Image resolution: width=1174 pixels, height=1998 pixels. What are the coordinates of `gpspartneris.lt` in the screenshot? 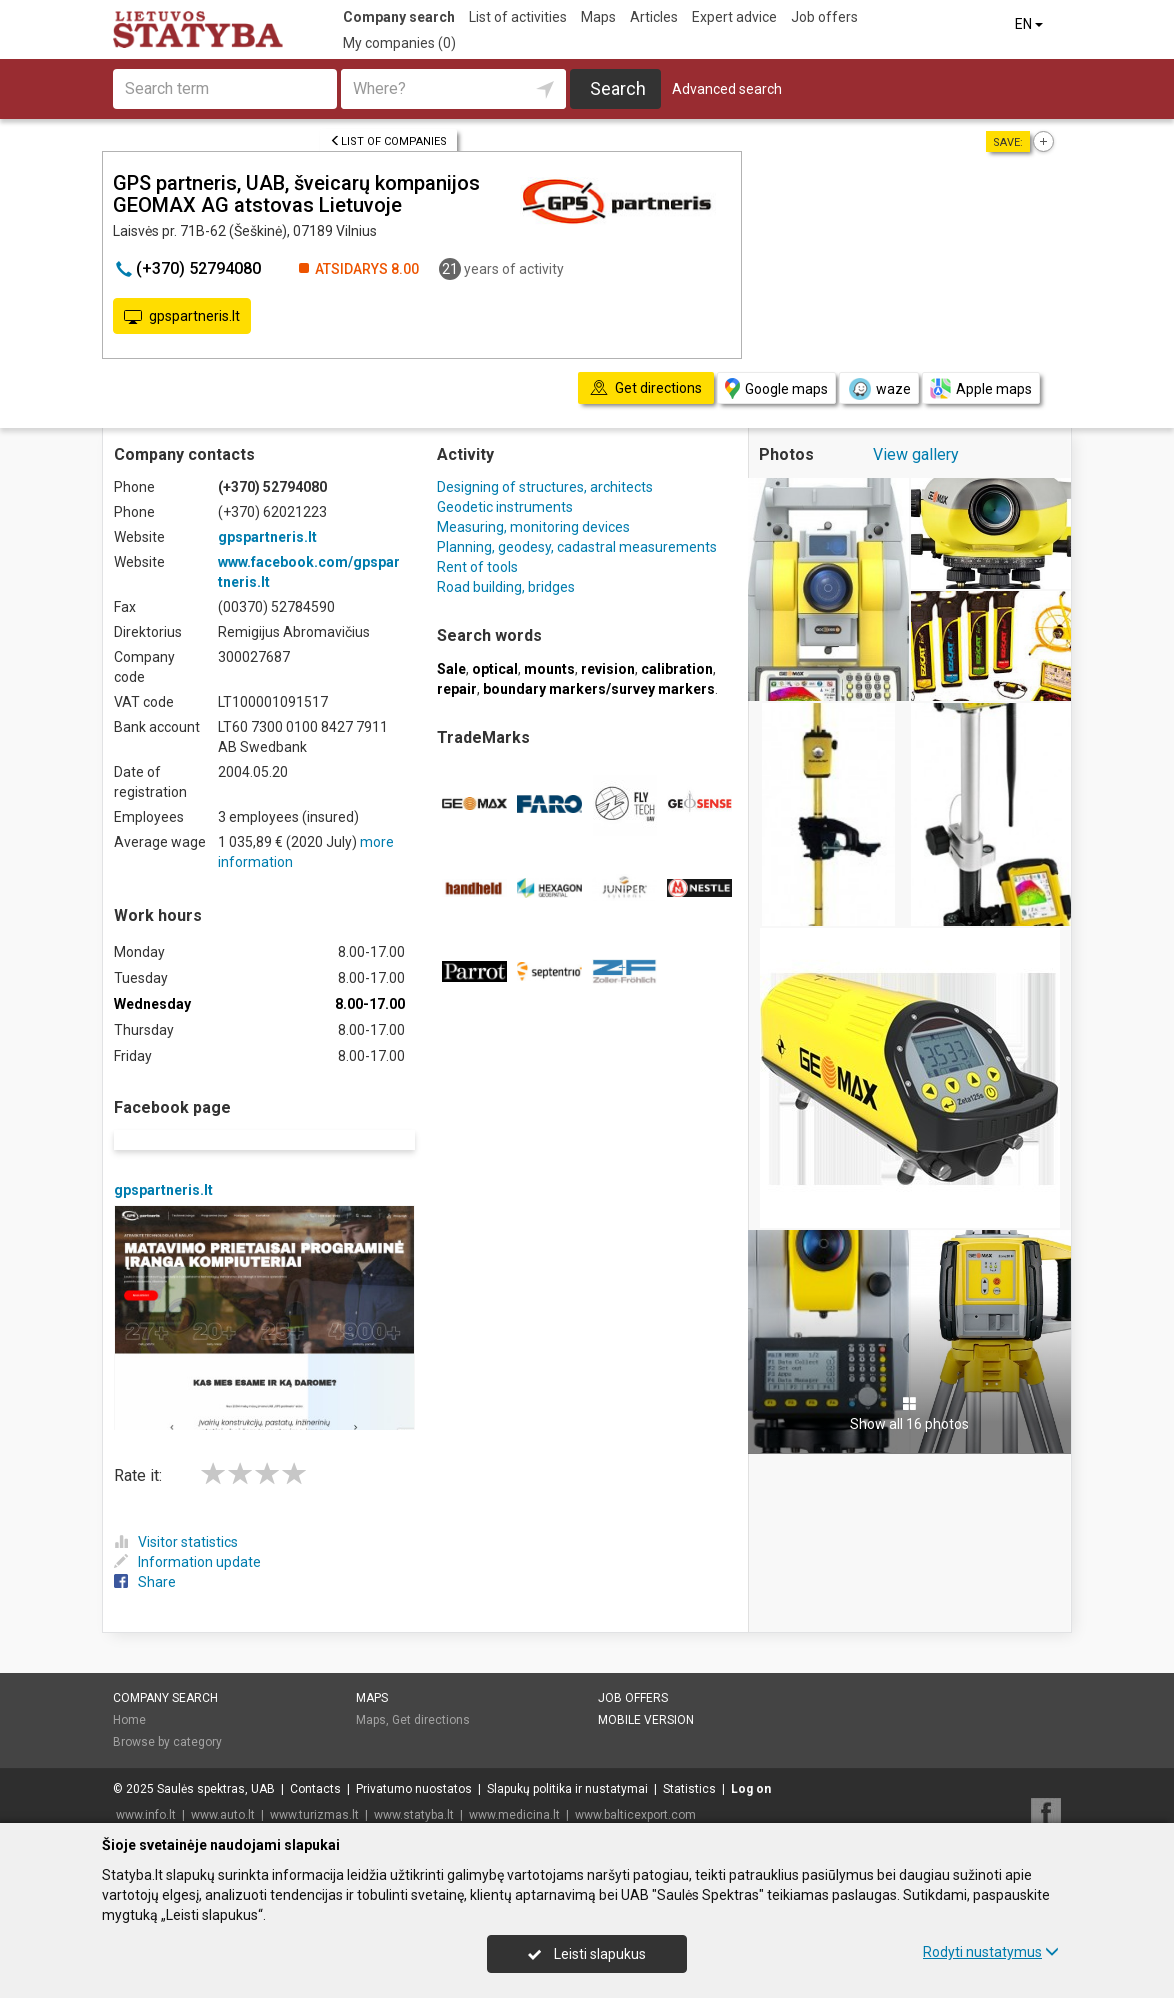 It's located at (182, 317).